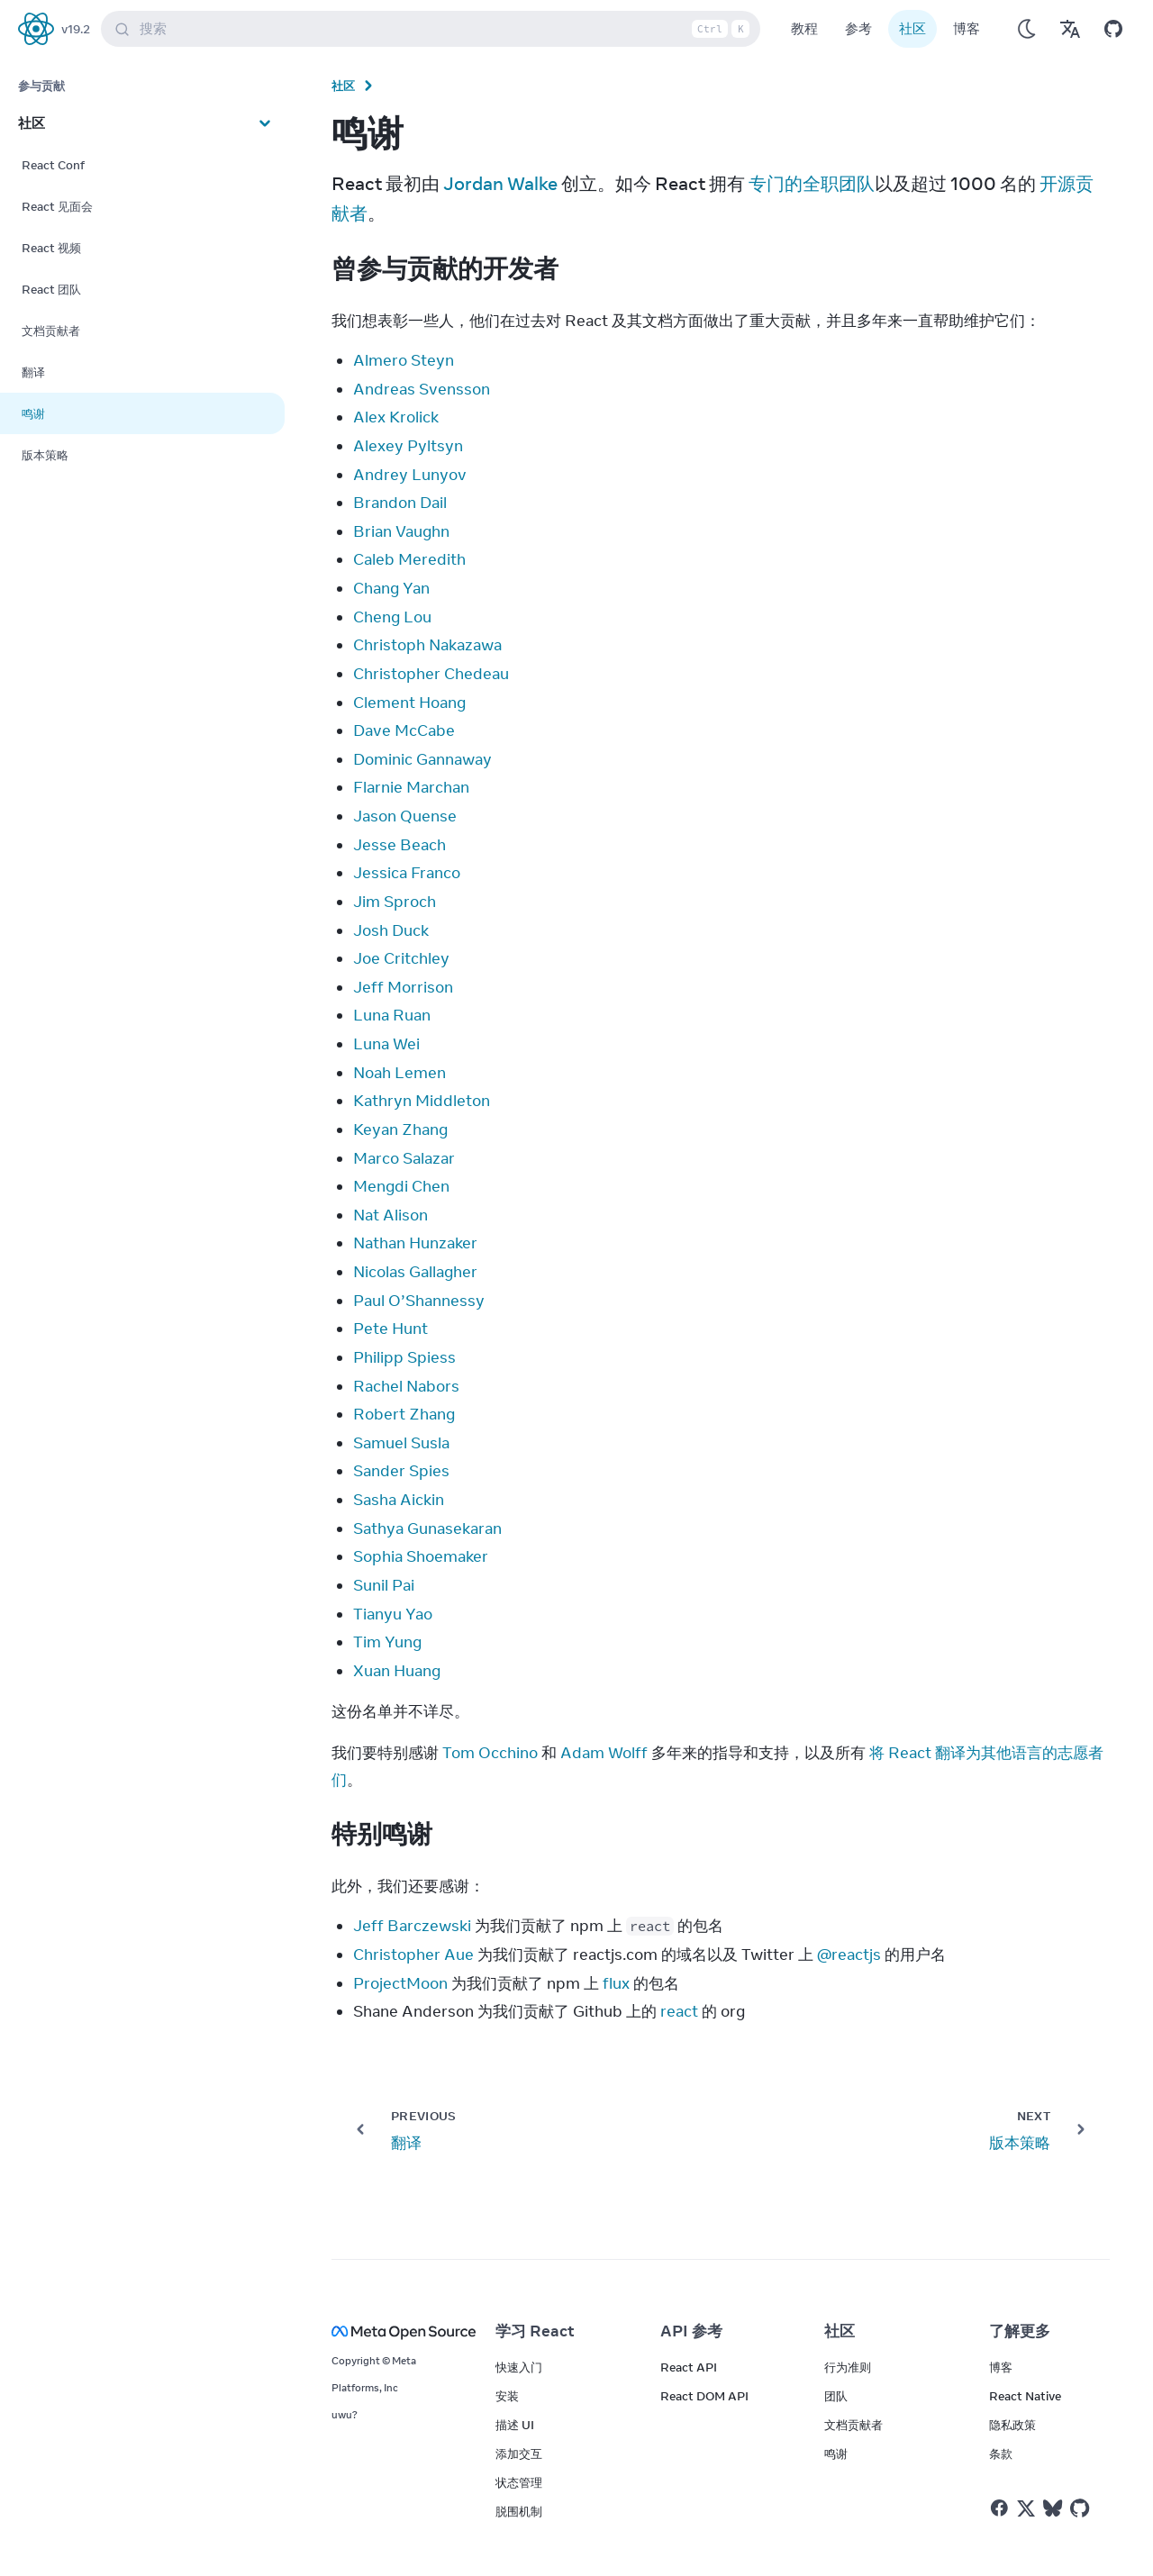 This screenshot has height=2576, width=1153. What do you see at coordinates (410, 475) in the screenshot?
I see `Andrey Lunyov` at bounding box center [410, 475].